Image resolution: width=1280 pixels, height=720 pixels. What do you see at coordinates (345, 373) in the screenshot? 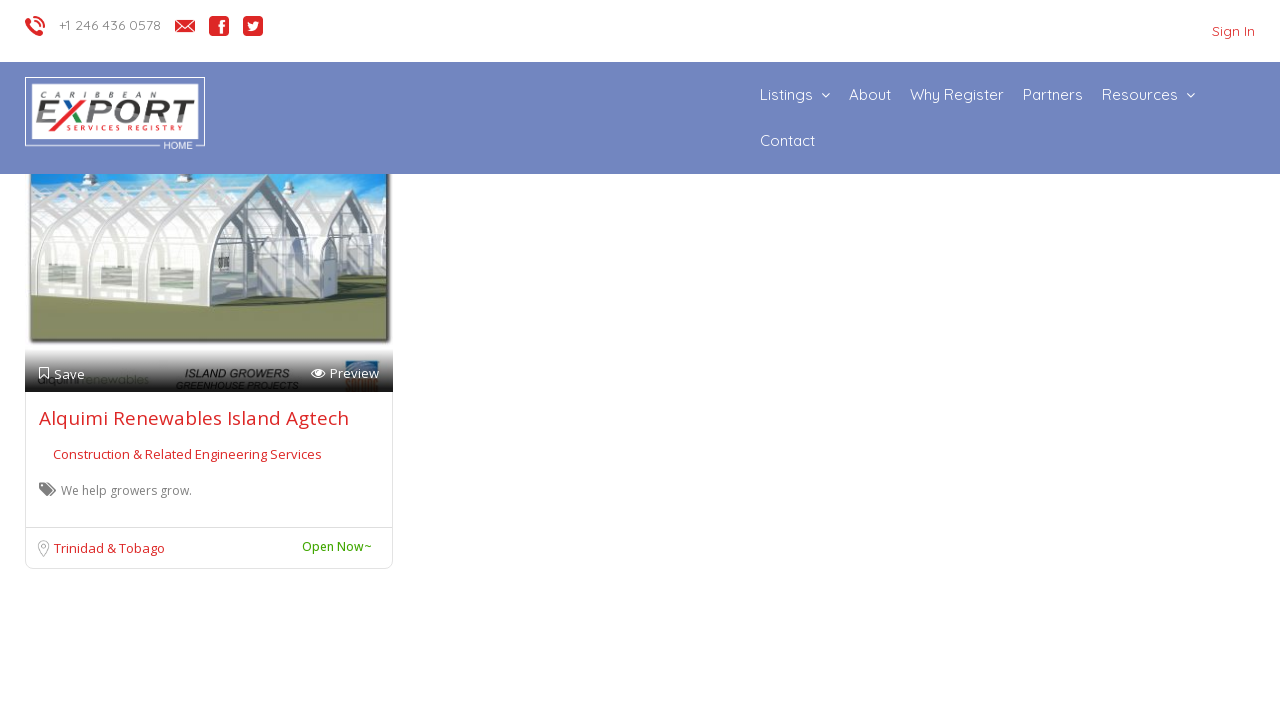
I see `Preview` at bounding box center [345, 373].